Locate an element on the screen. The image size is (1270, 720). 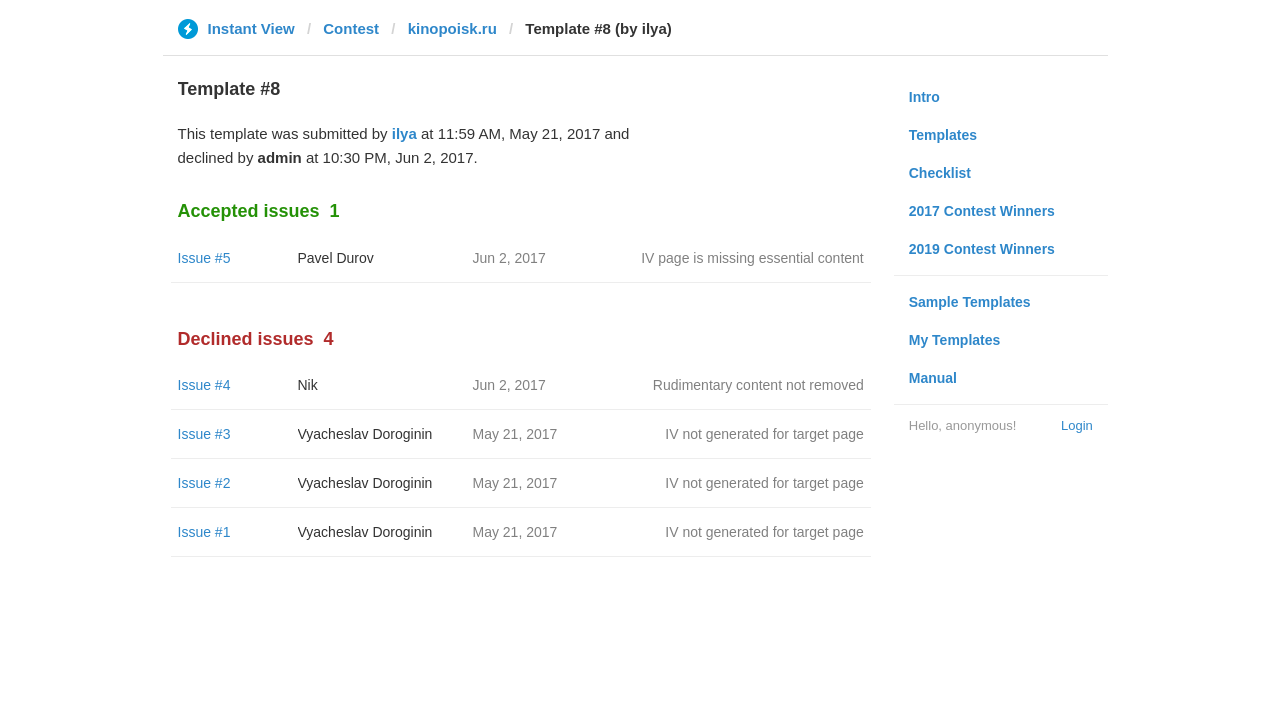
2017 Contest Winners is located at coordinates (982, 211).